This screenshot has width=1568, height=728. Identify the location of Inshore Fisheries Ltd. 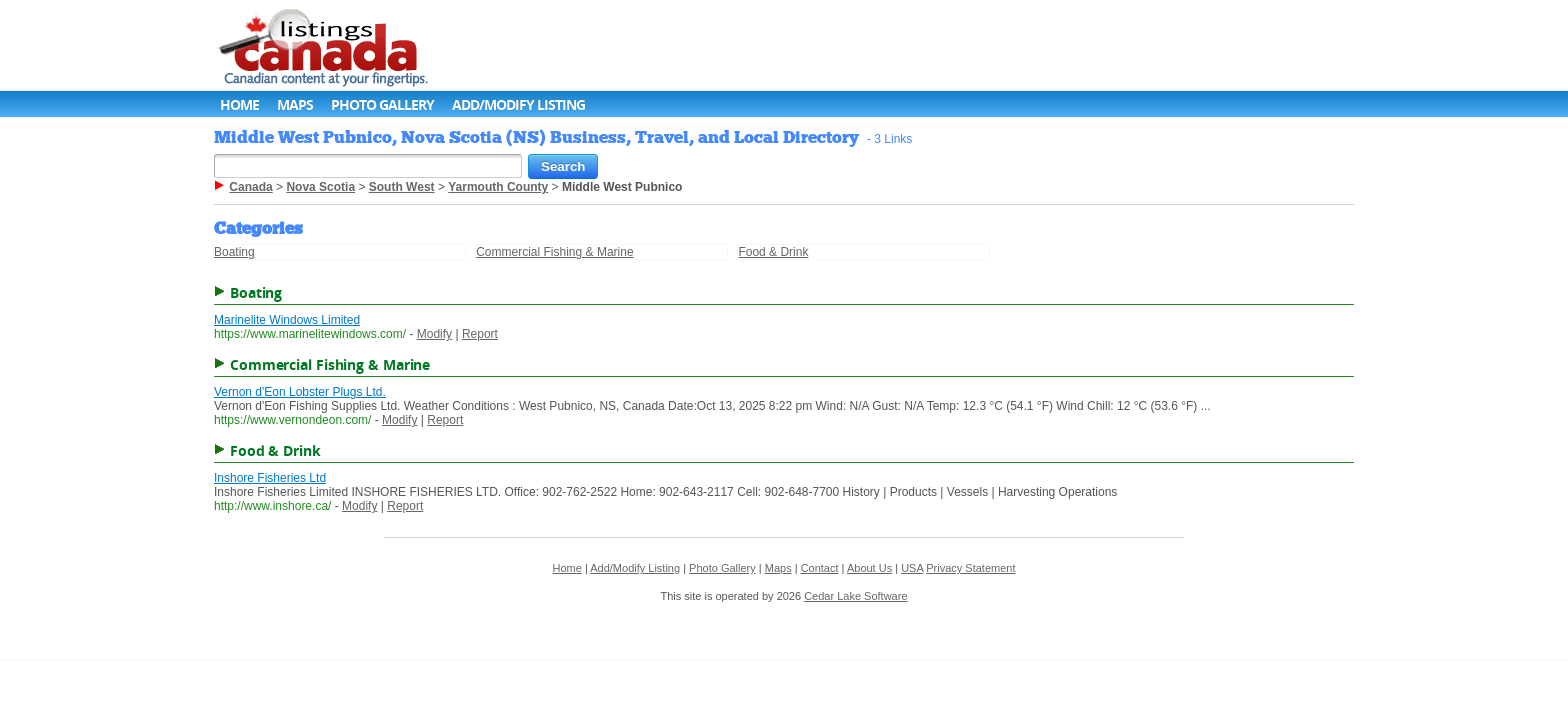
(270, 478).